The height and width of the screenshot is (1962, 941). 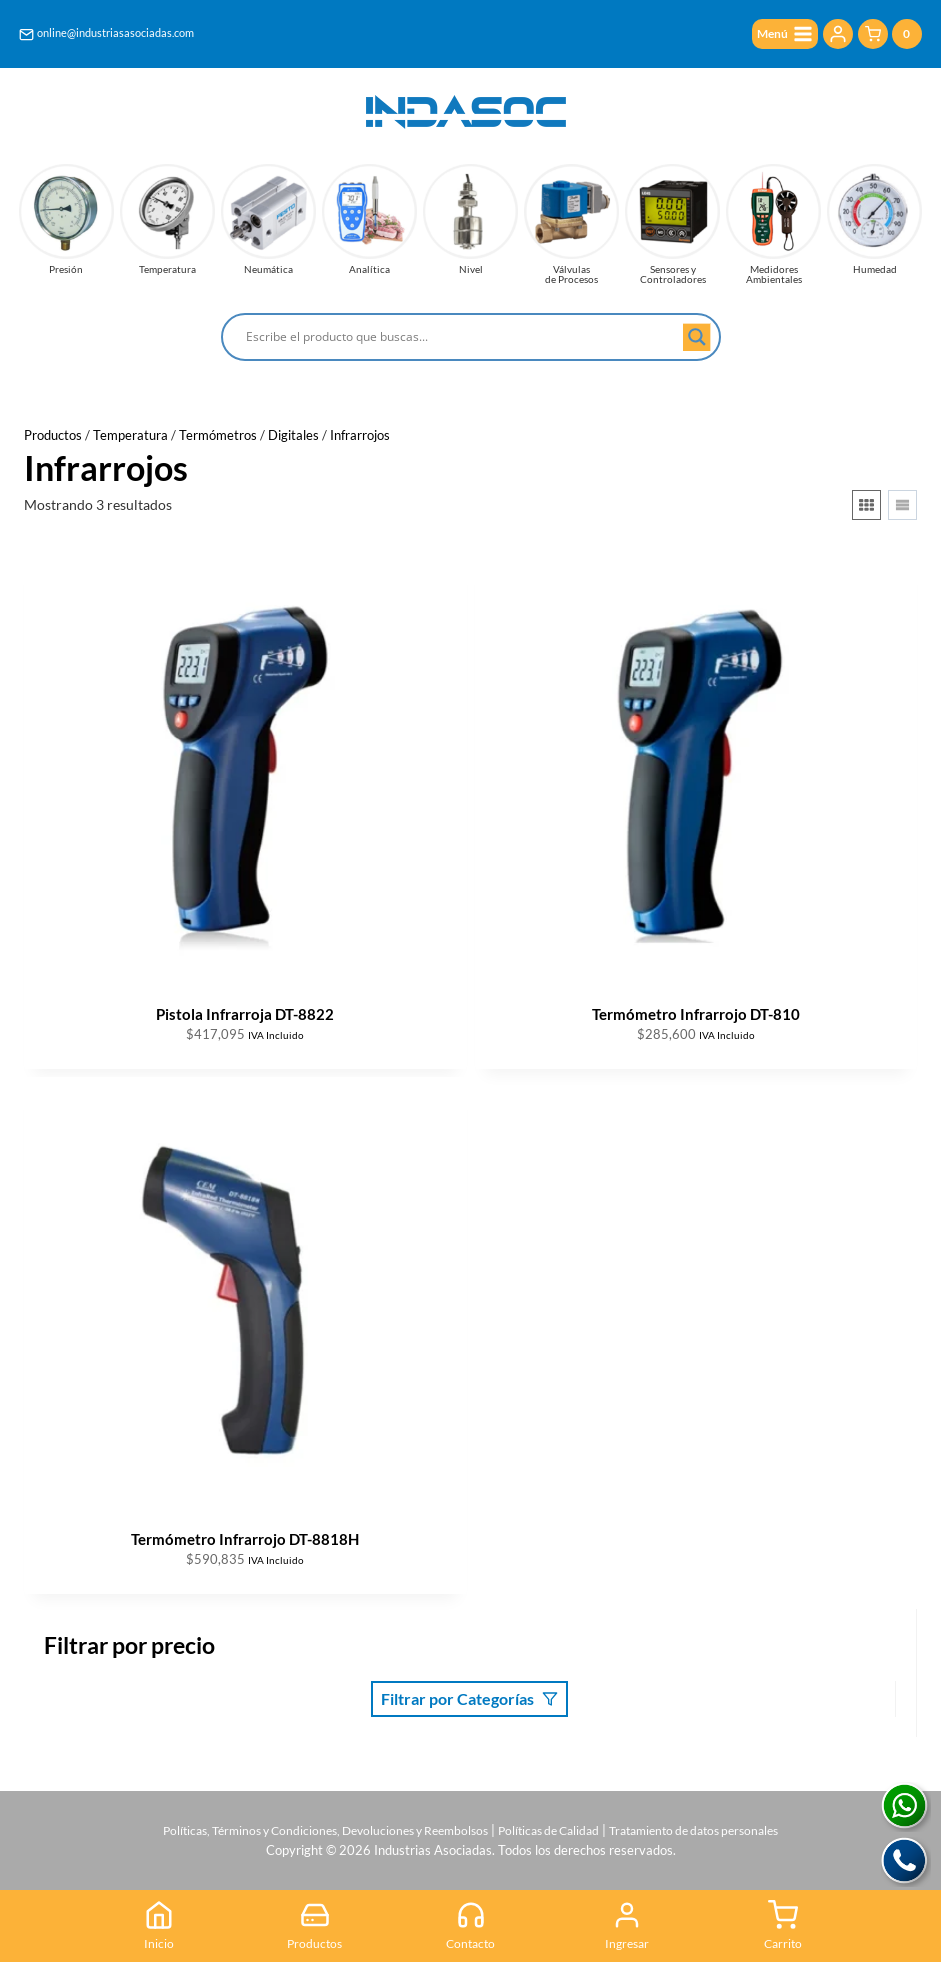 I want to click on [Abrir menú], so click(x=780, y=35).